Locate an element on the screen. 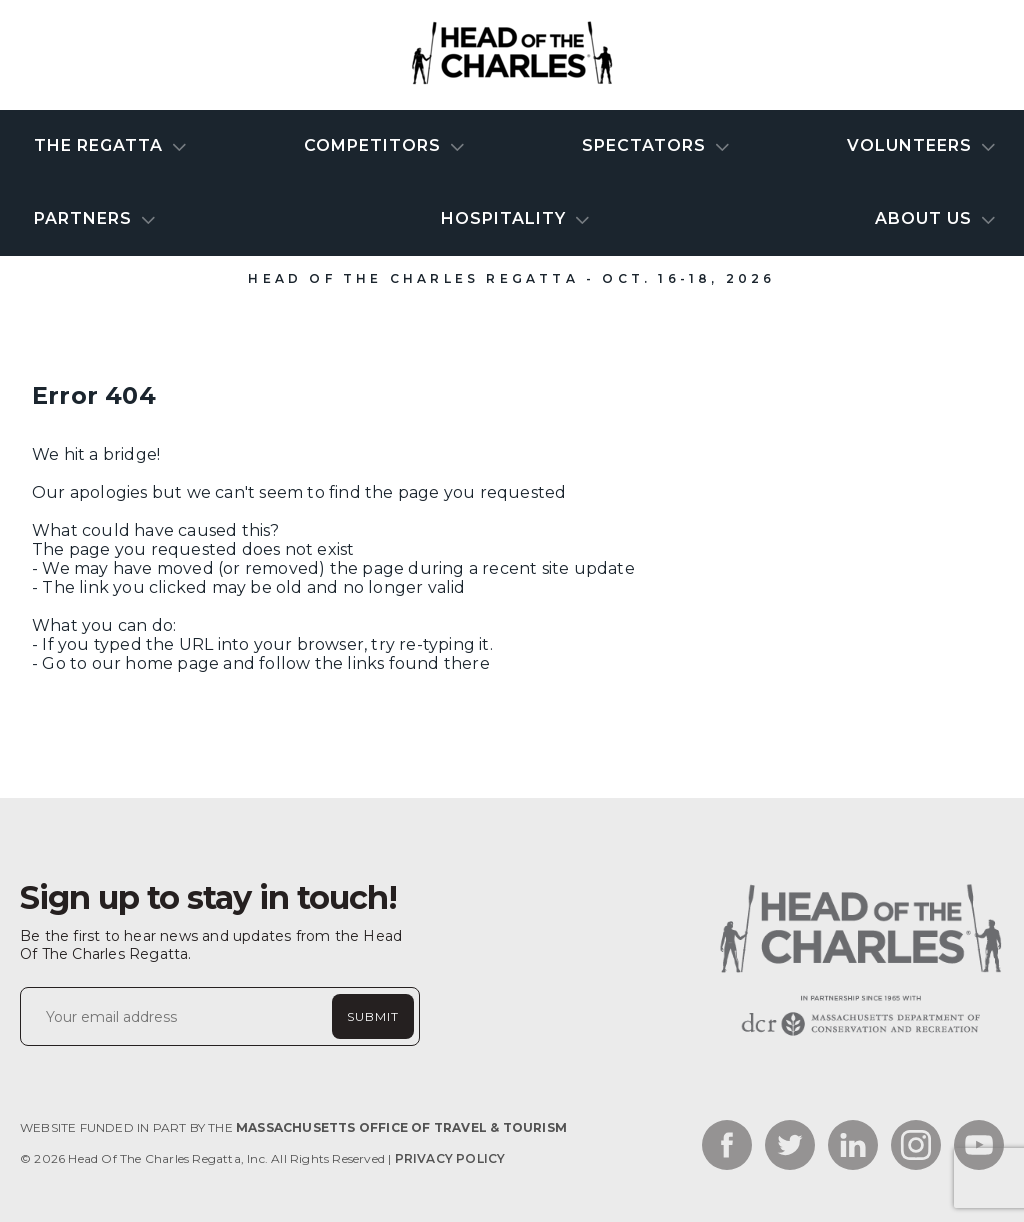 The image size is (1024, 1222). [Link to the social network - twitter_link] is located at coordinates (790, 1147).